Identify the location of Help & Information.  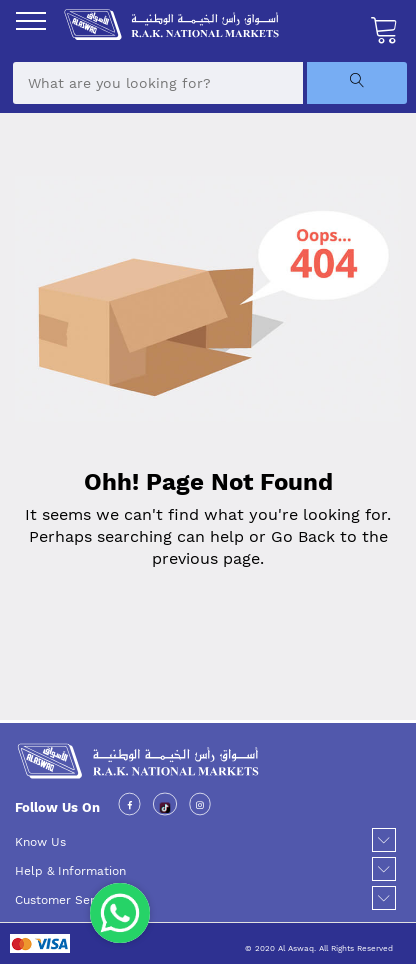
(70, 871).